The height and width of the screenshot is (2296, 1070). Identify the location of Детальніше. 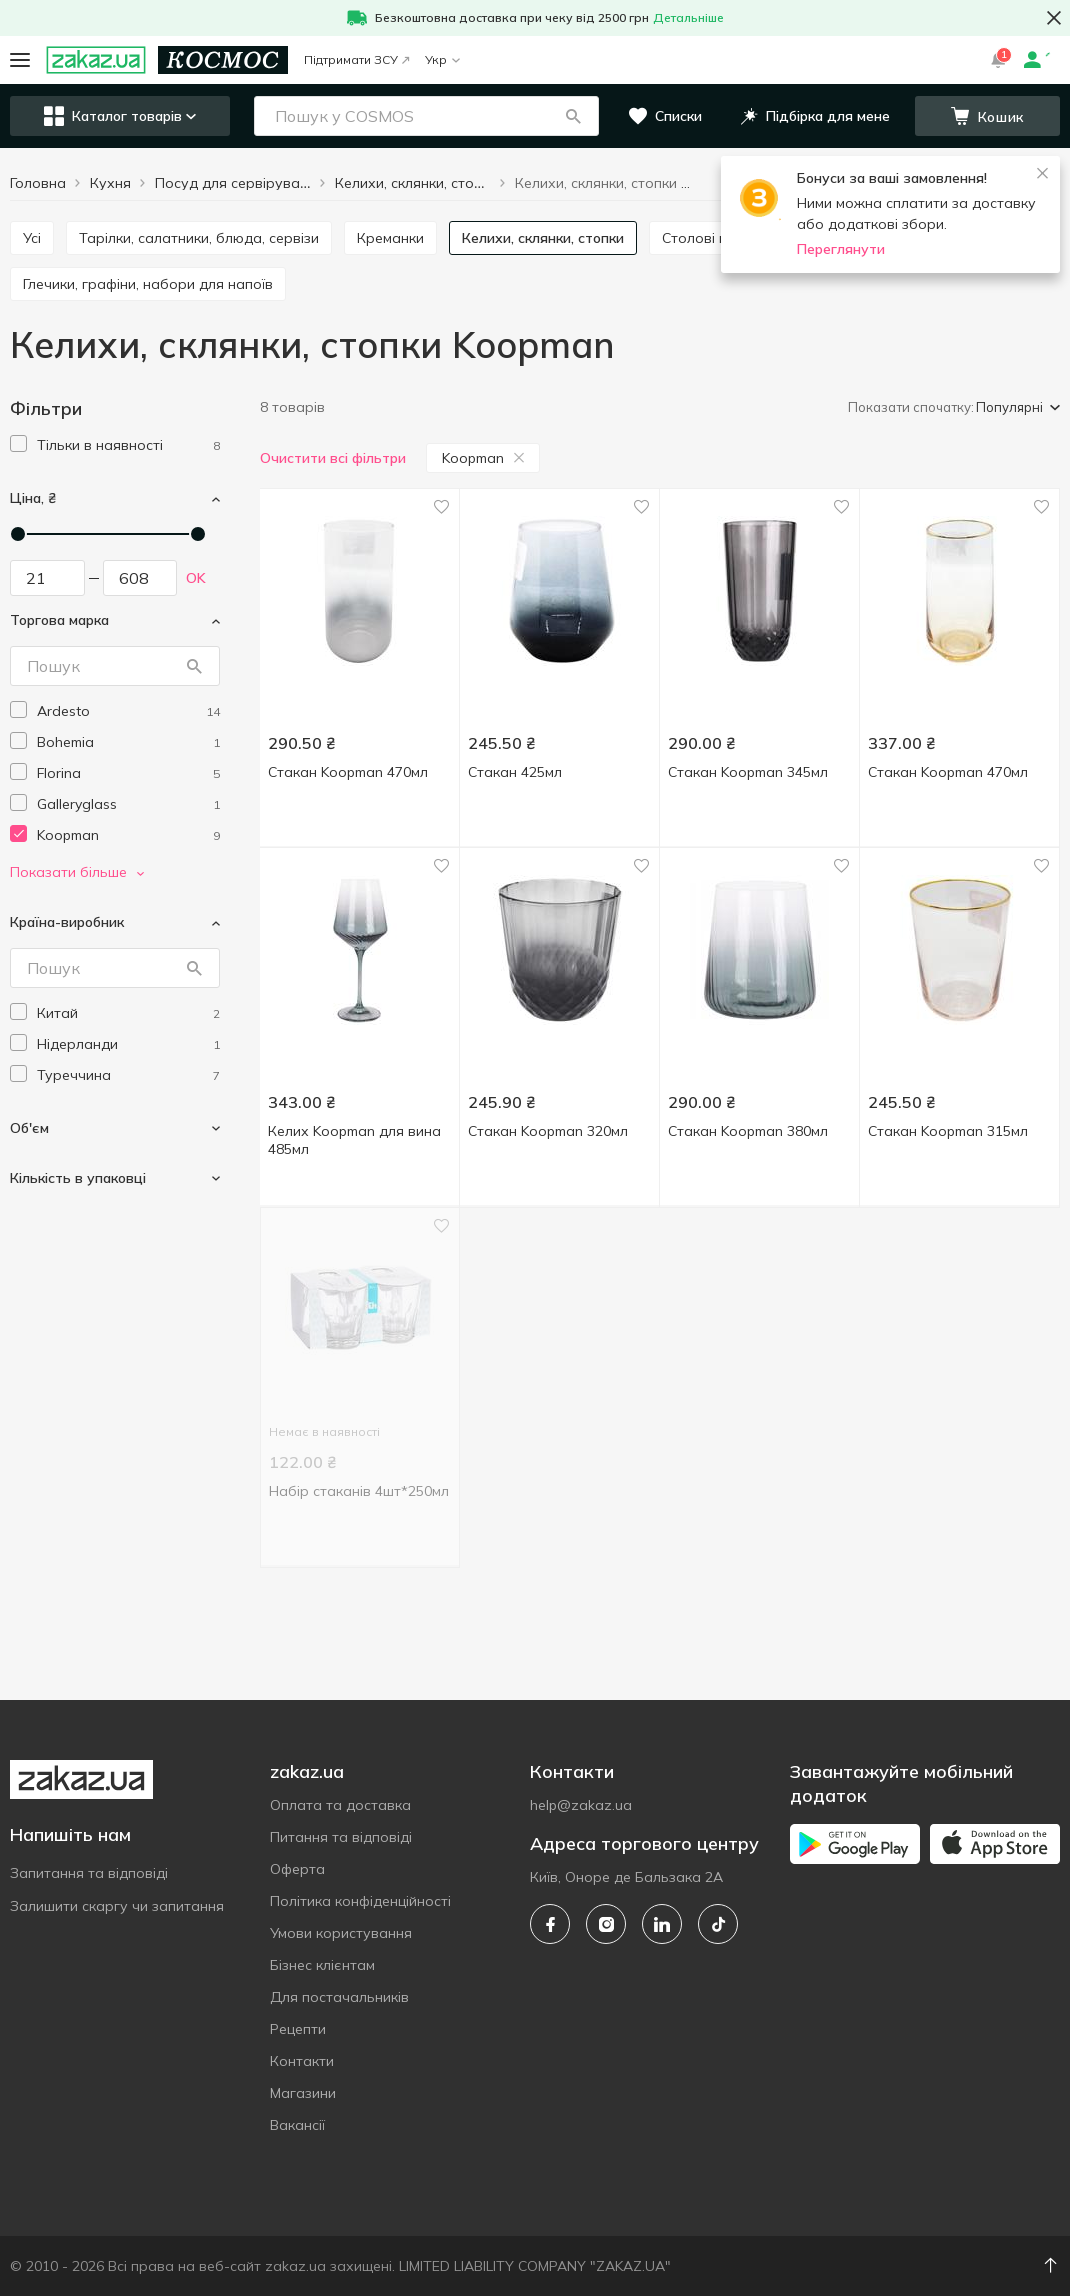
(688, 17).